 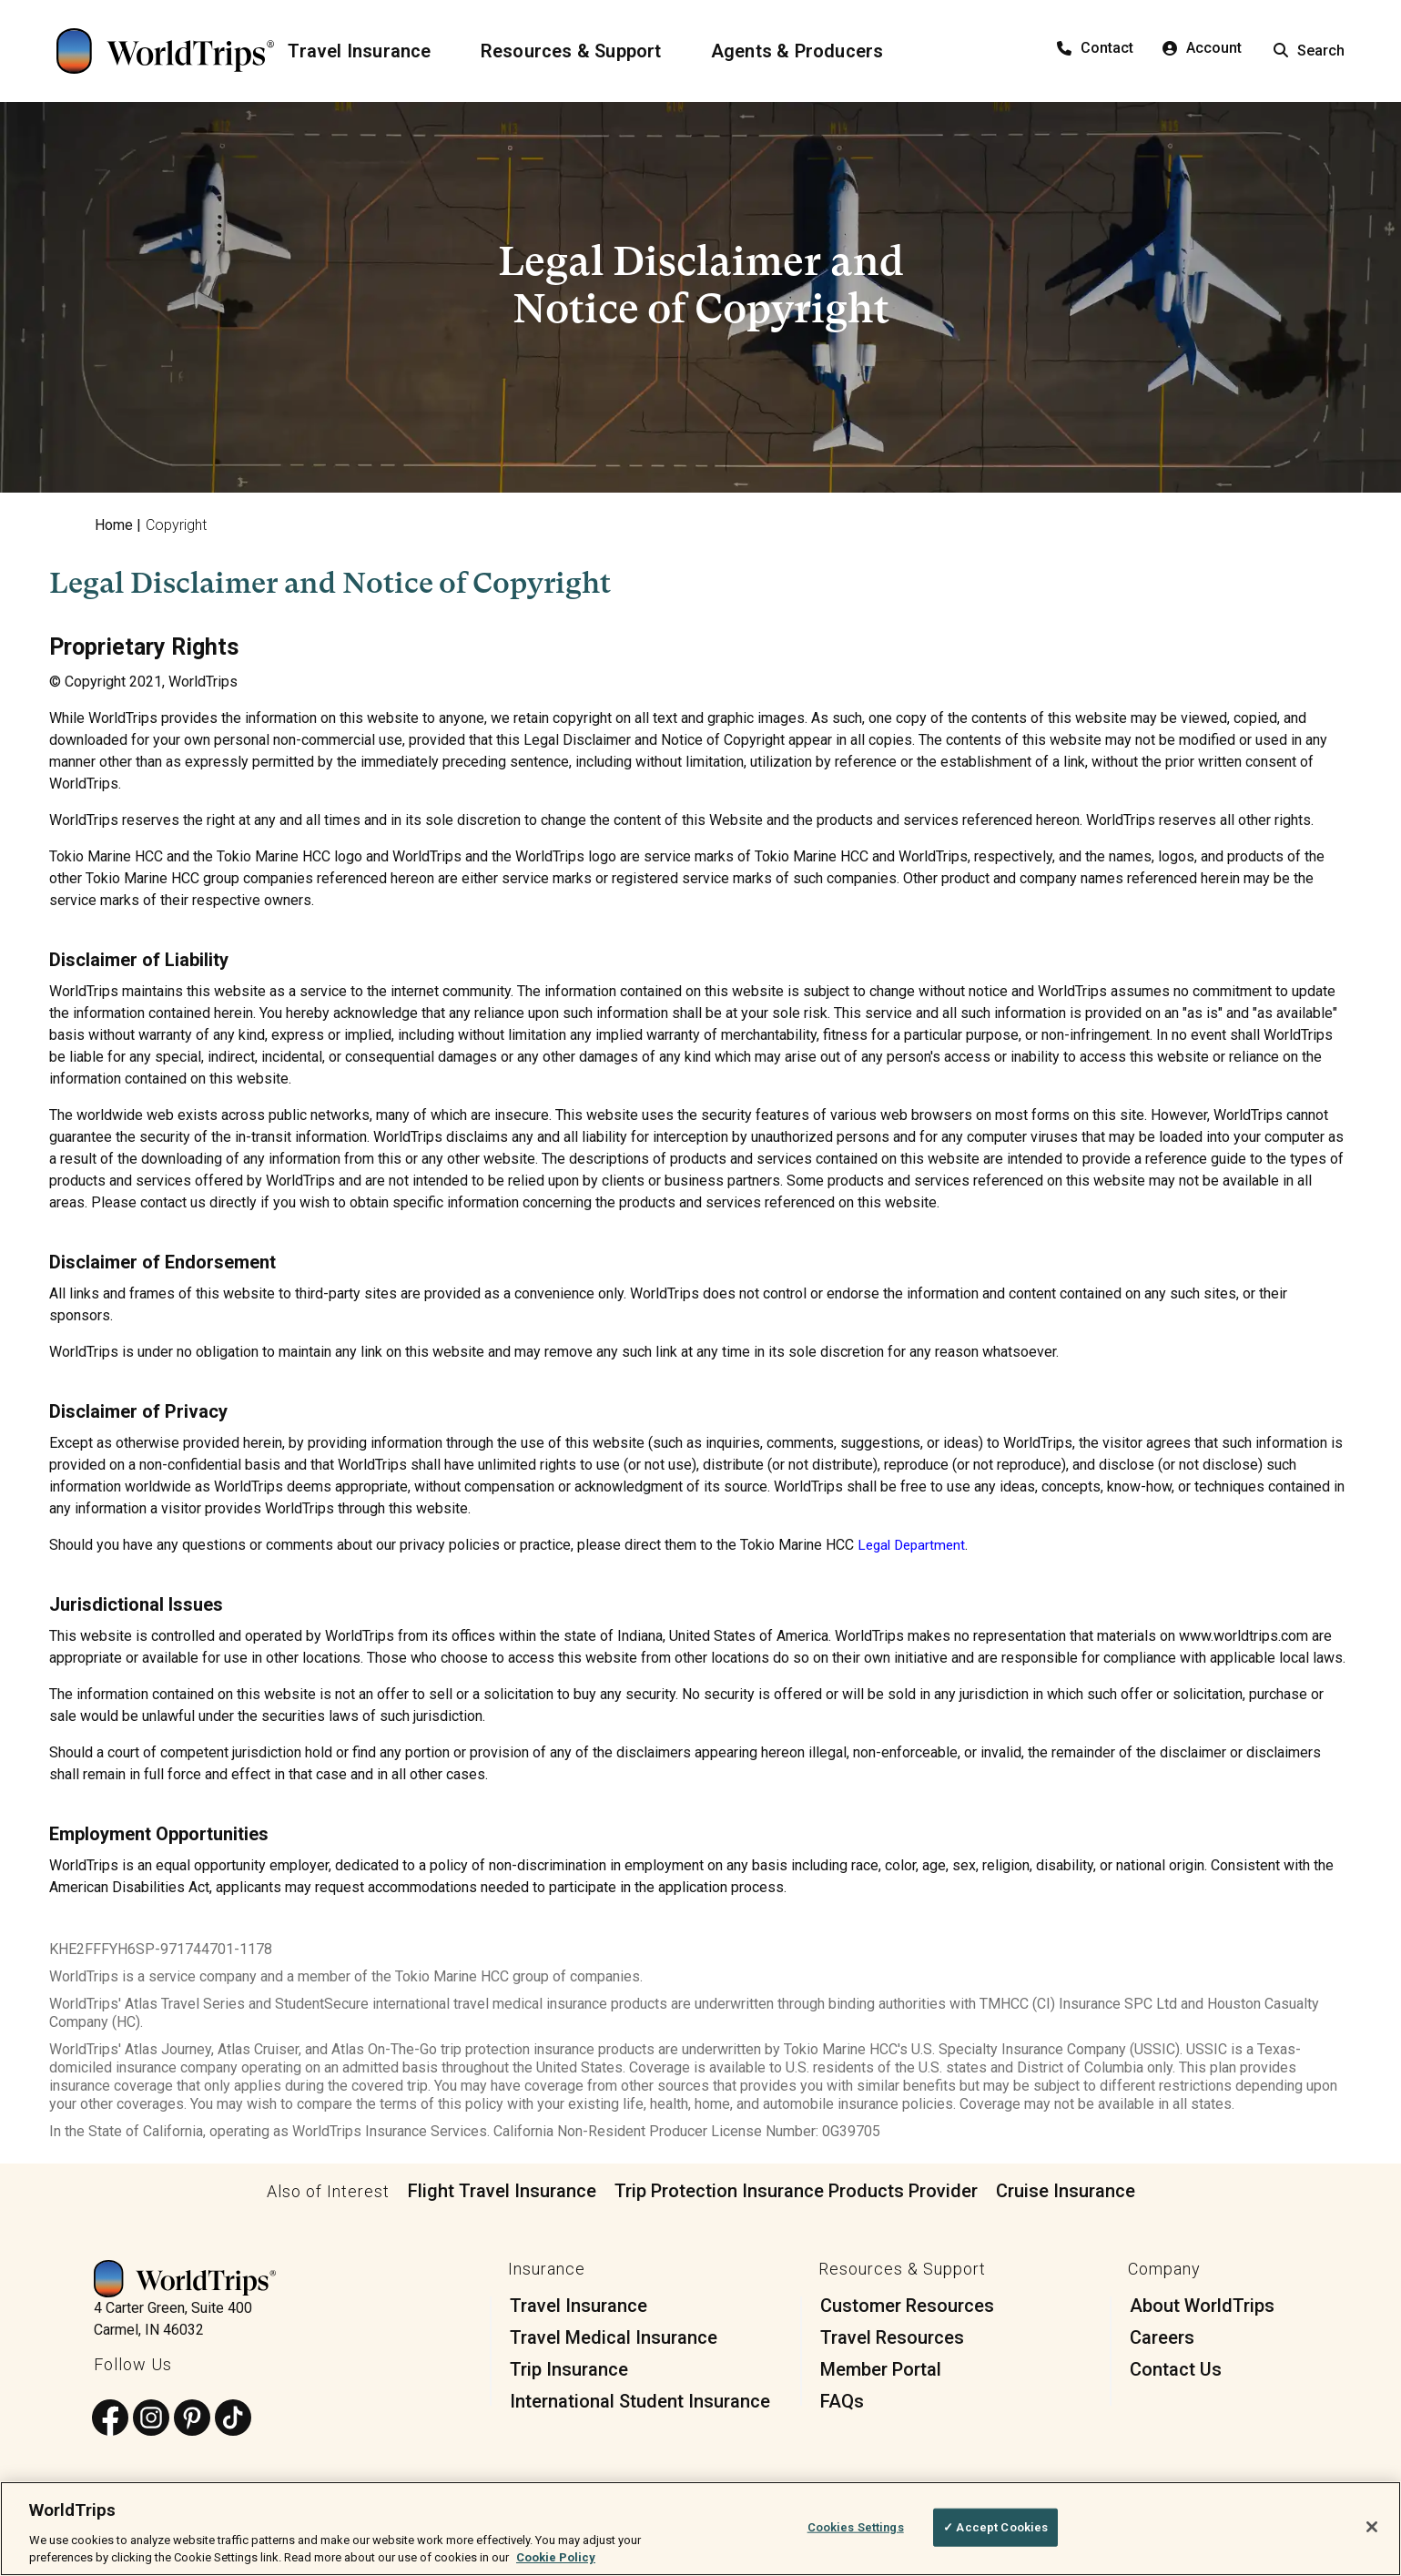 I want to click on Trip Insurance [menuitem], so click(x=569, y=2369).